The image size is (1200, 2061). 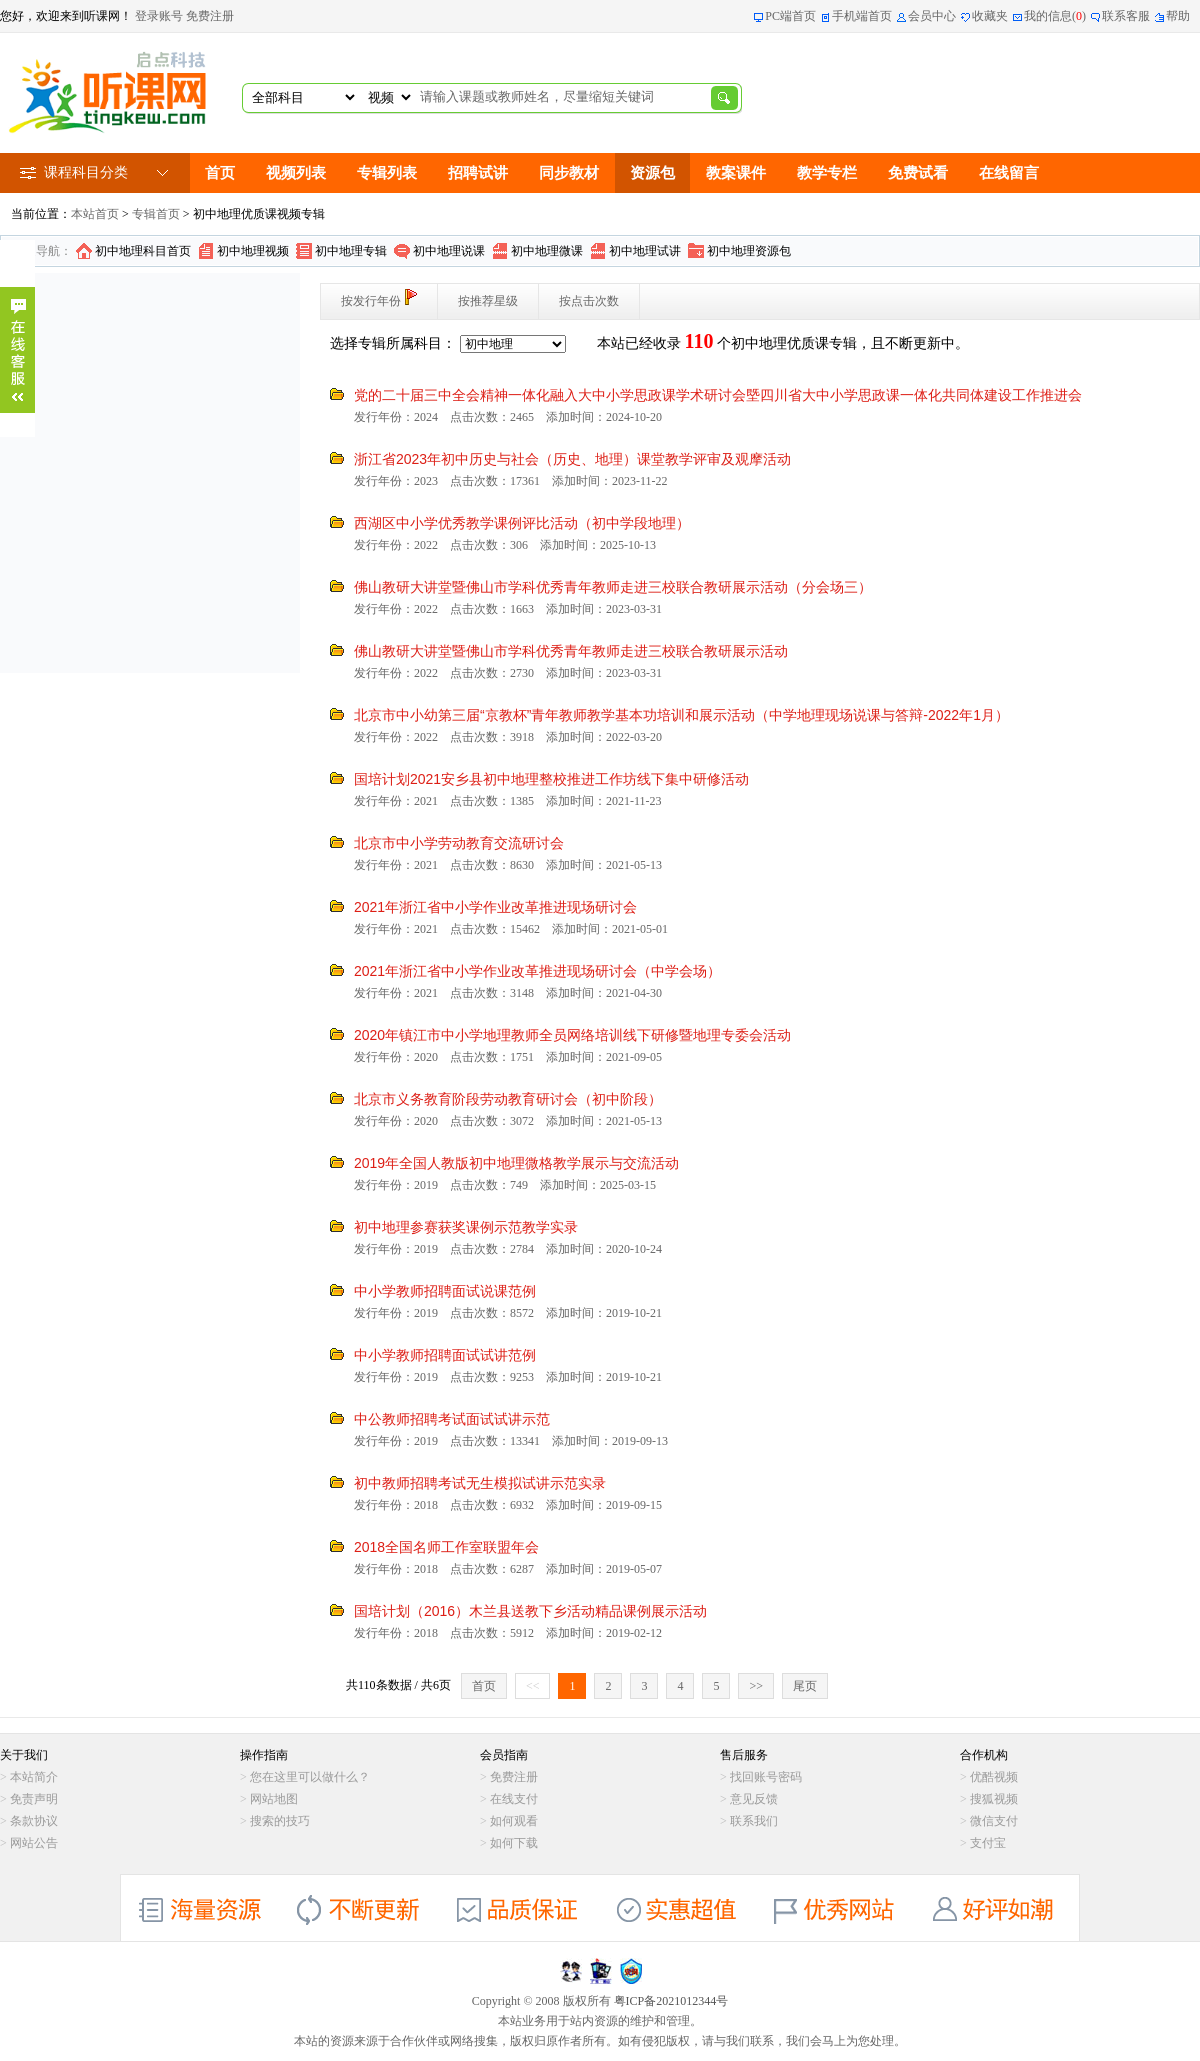 I want to click on 2019年全国人教版初中地理微格教学展示与交流活动, so click(x=516, y=1163).